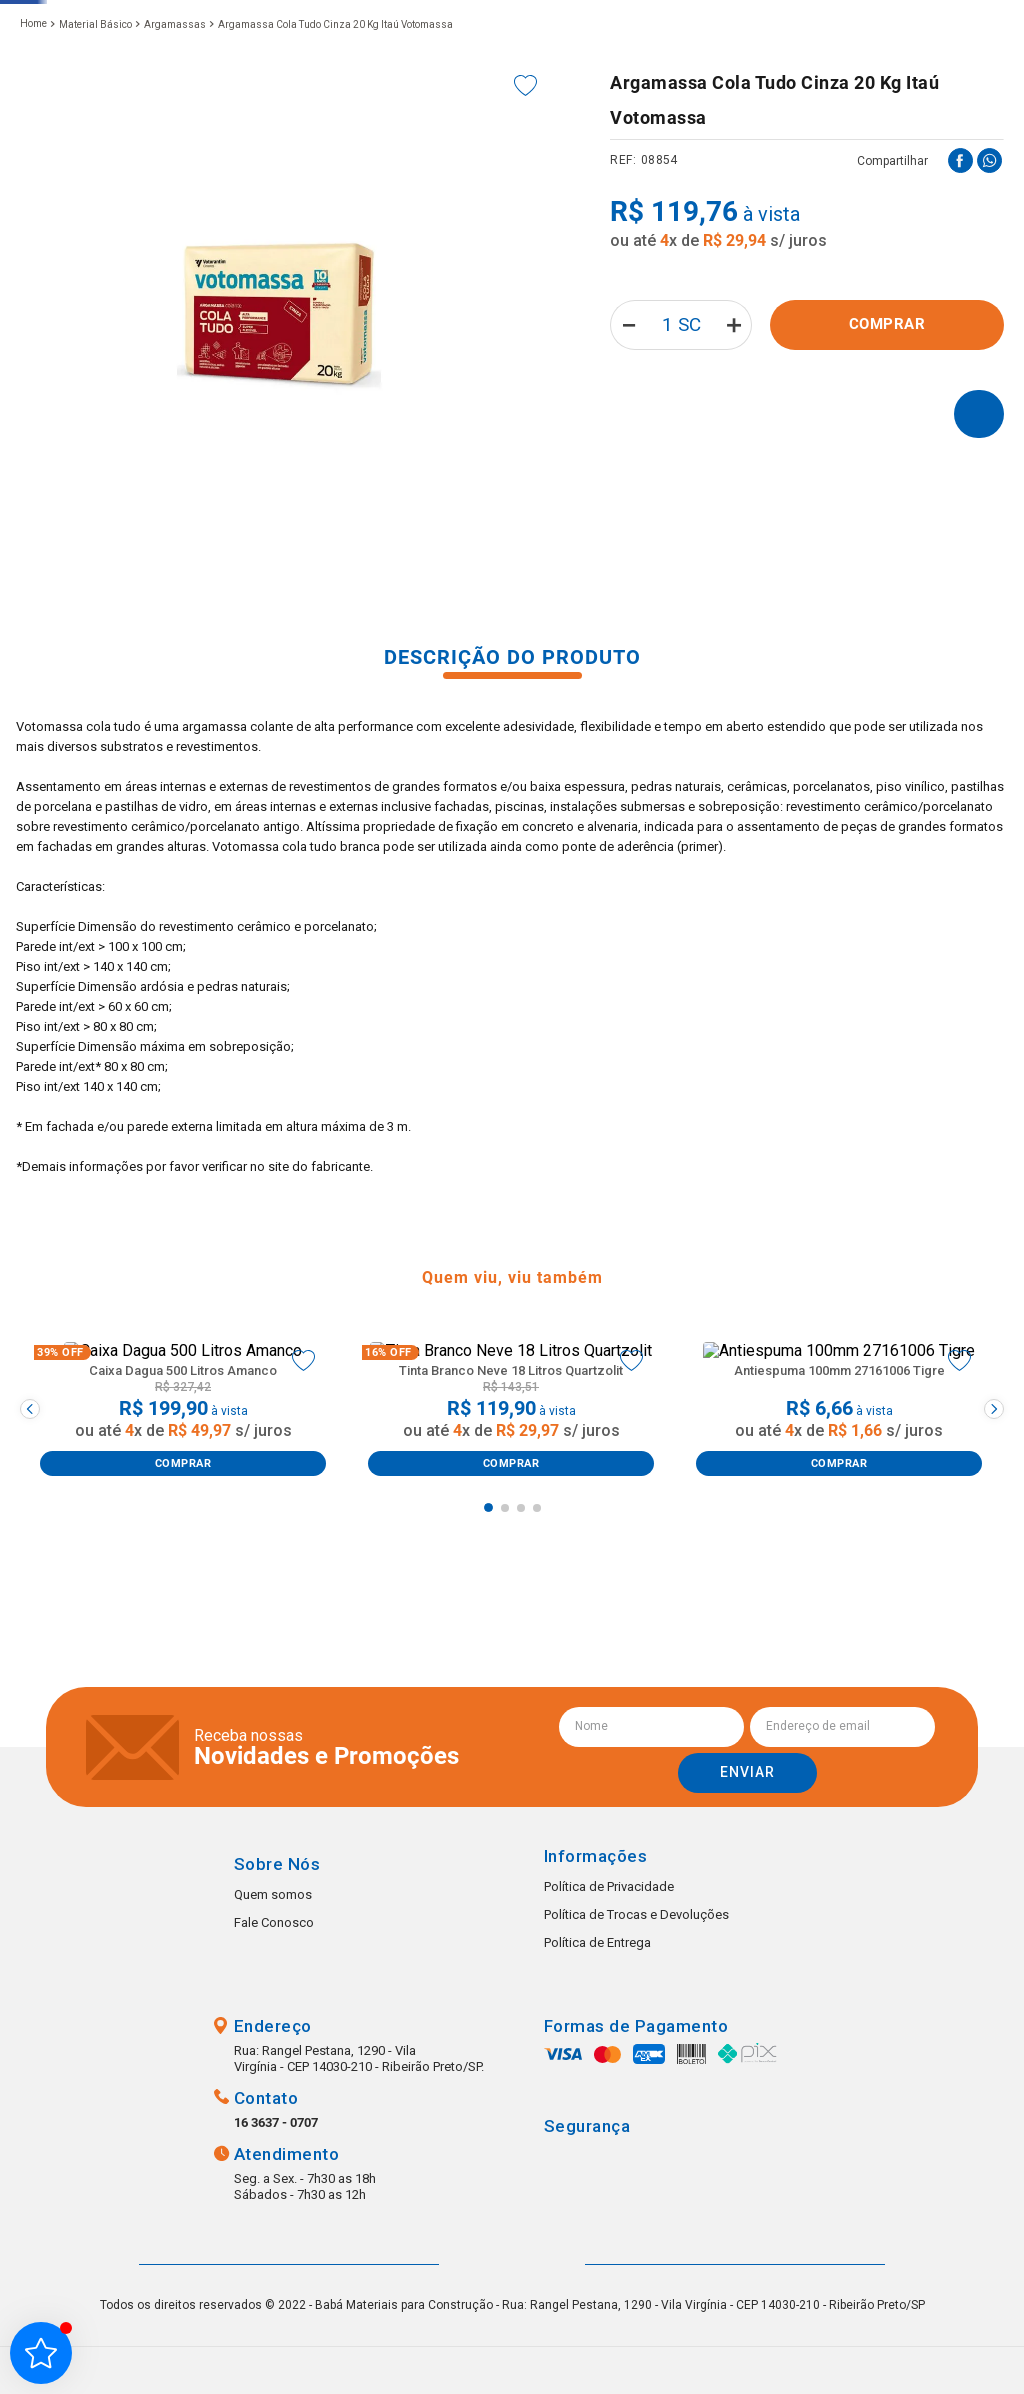 The image size is (1024, 2394). I want to click on Material Básico, so click(95, 183).